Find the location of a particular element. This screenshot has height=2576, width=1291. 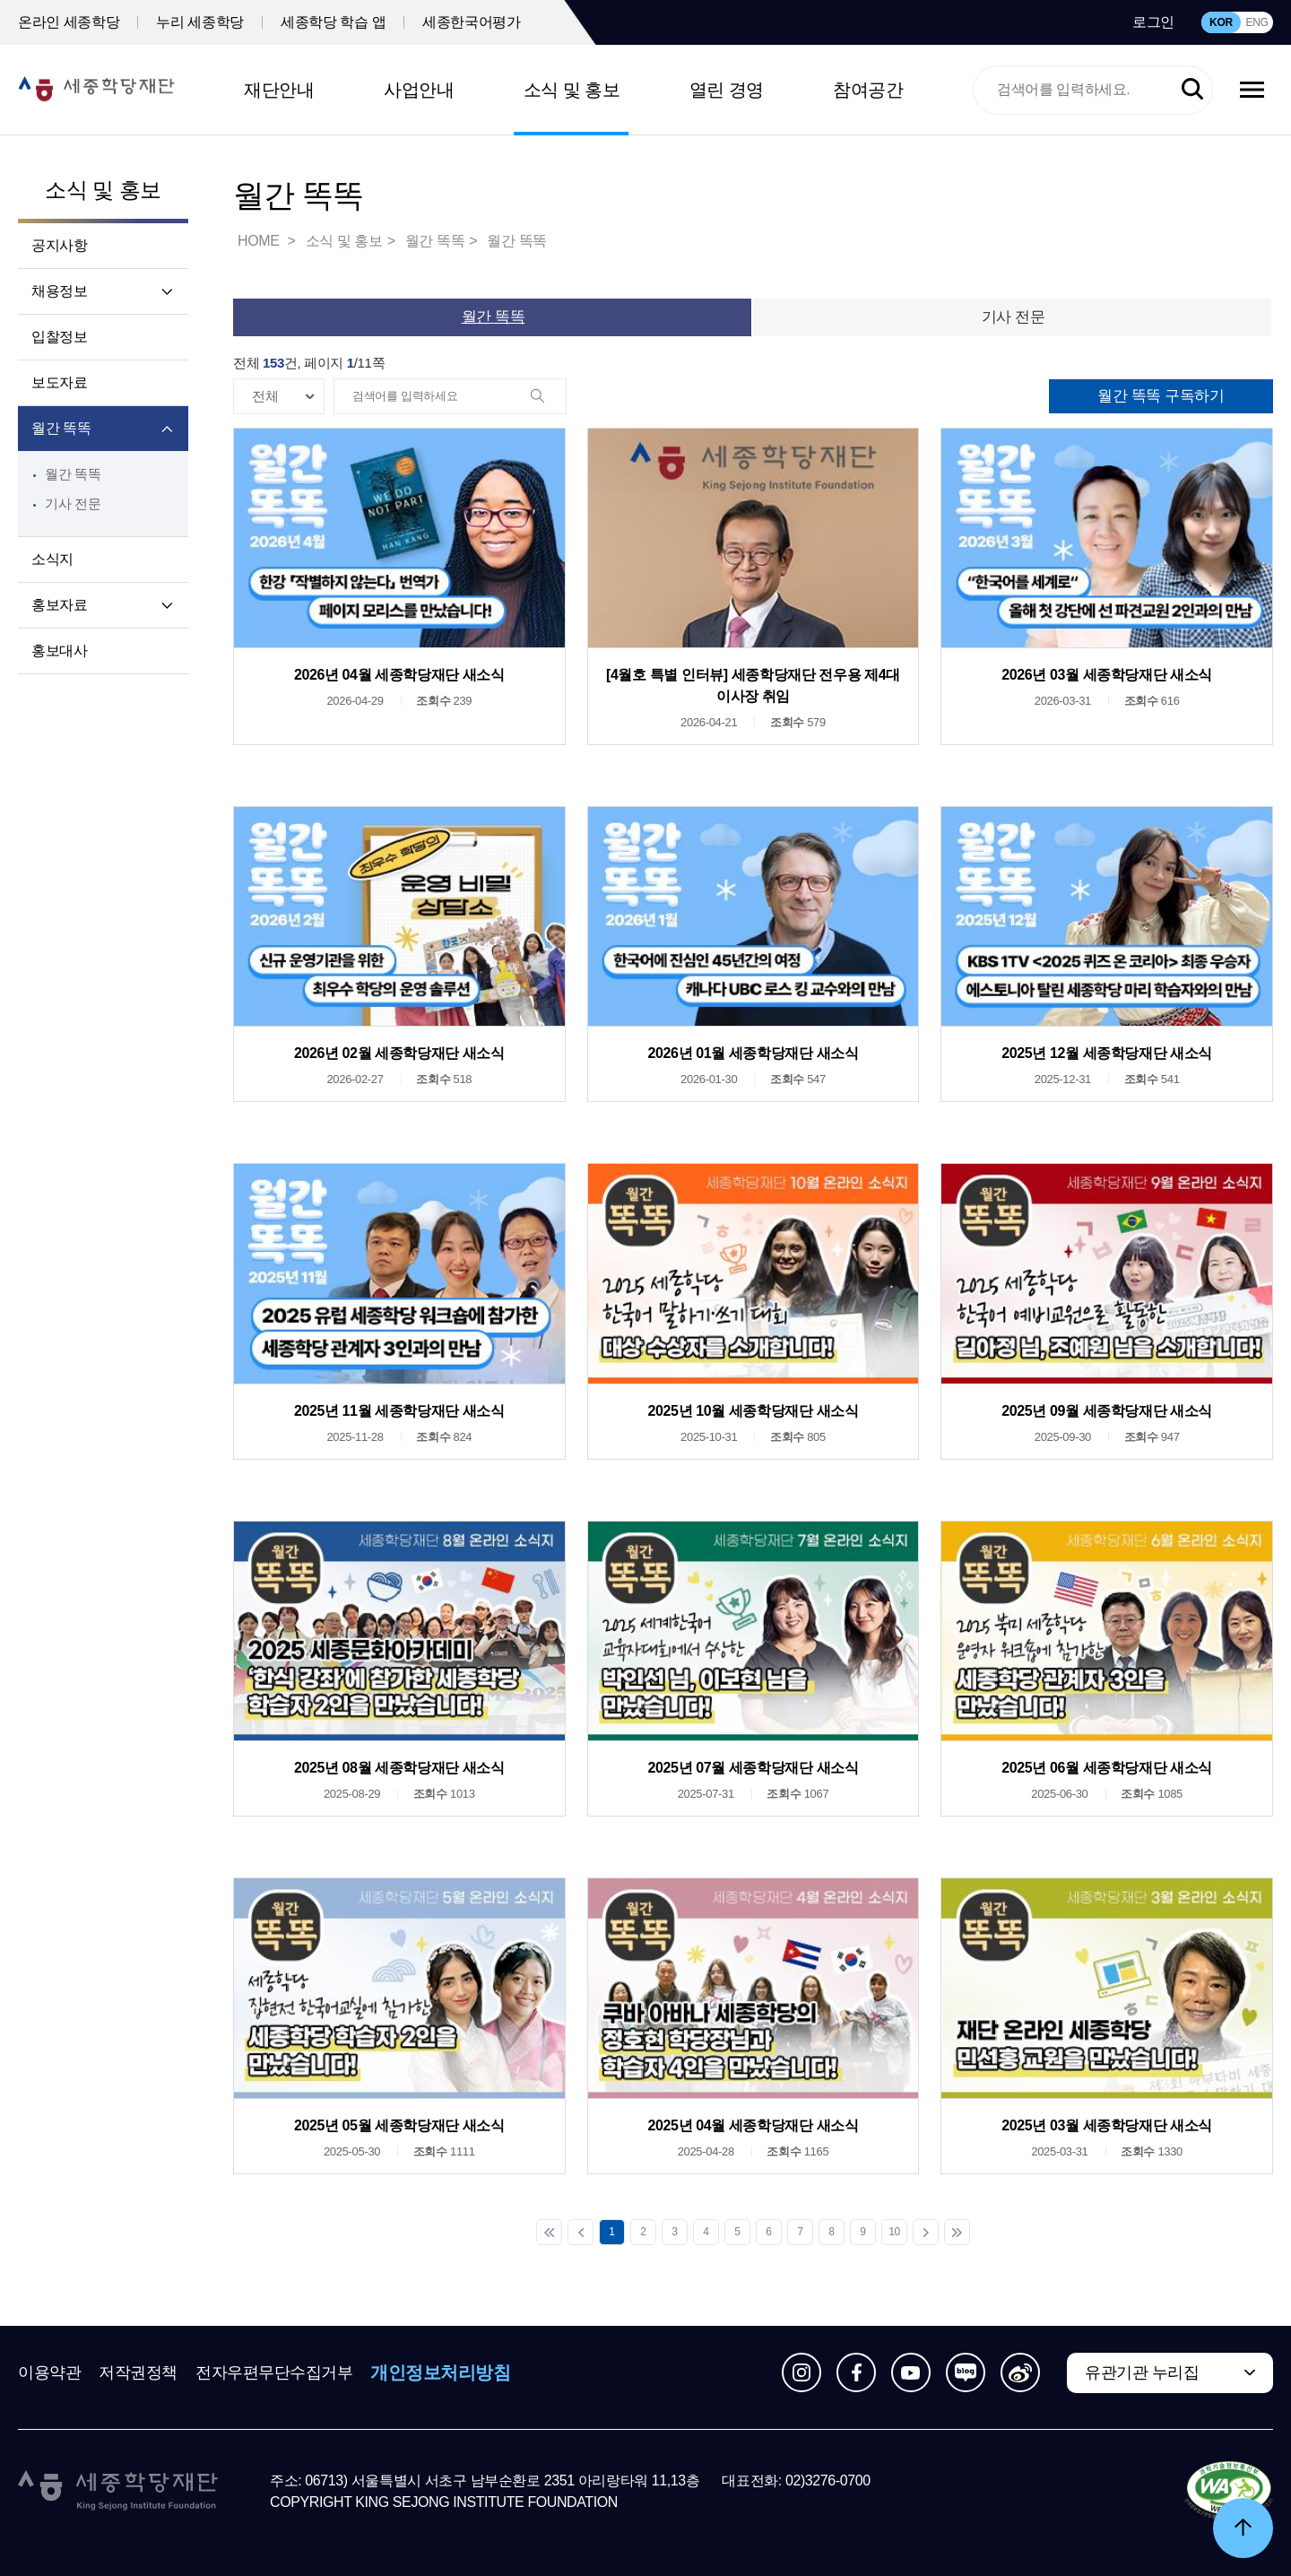

KOR is located at coordinates (1221, 22).